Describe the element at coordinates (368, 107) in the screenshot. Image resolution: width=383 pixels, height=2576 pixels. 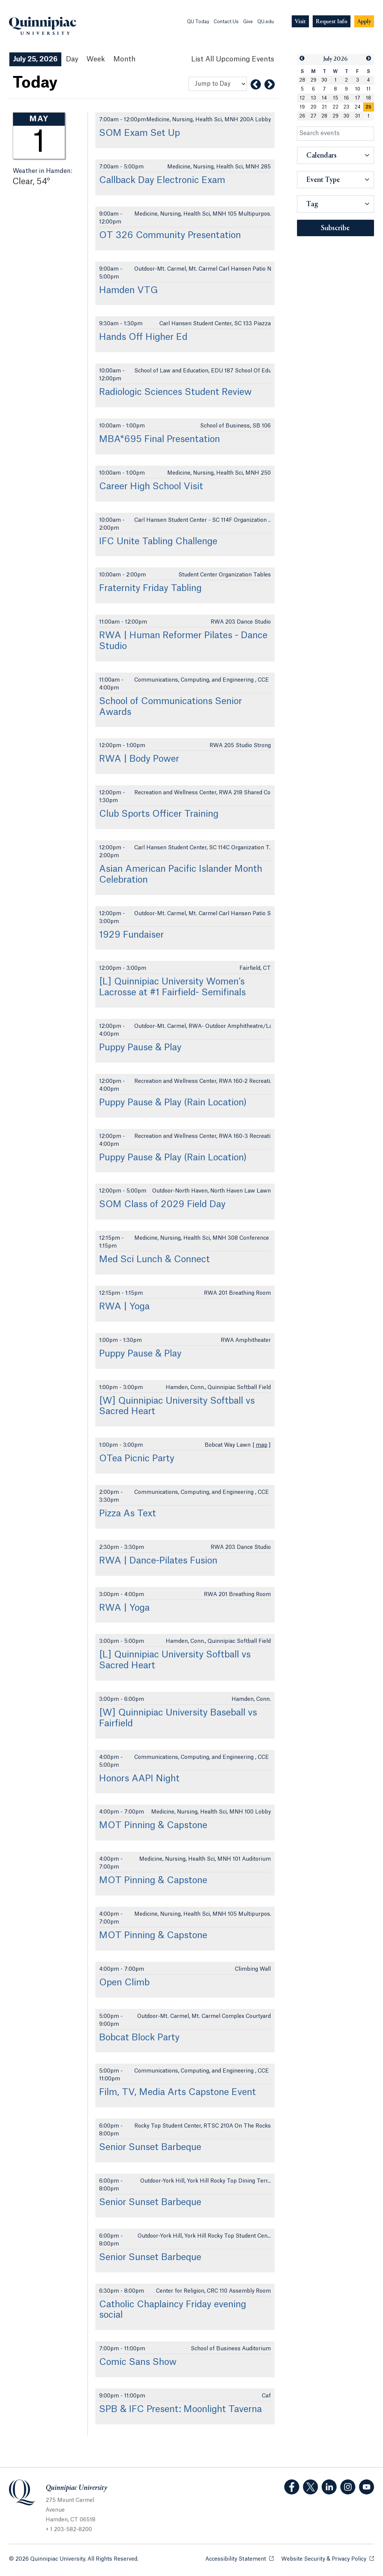
I see `25` at that location.